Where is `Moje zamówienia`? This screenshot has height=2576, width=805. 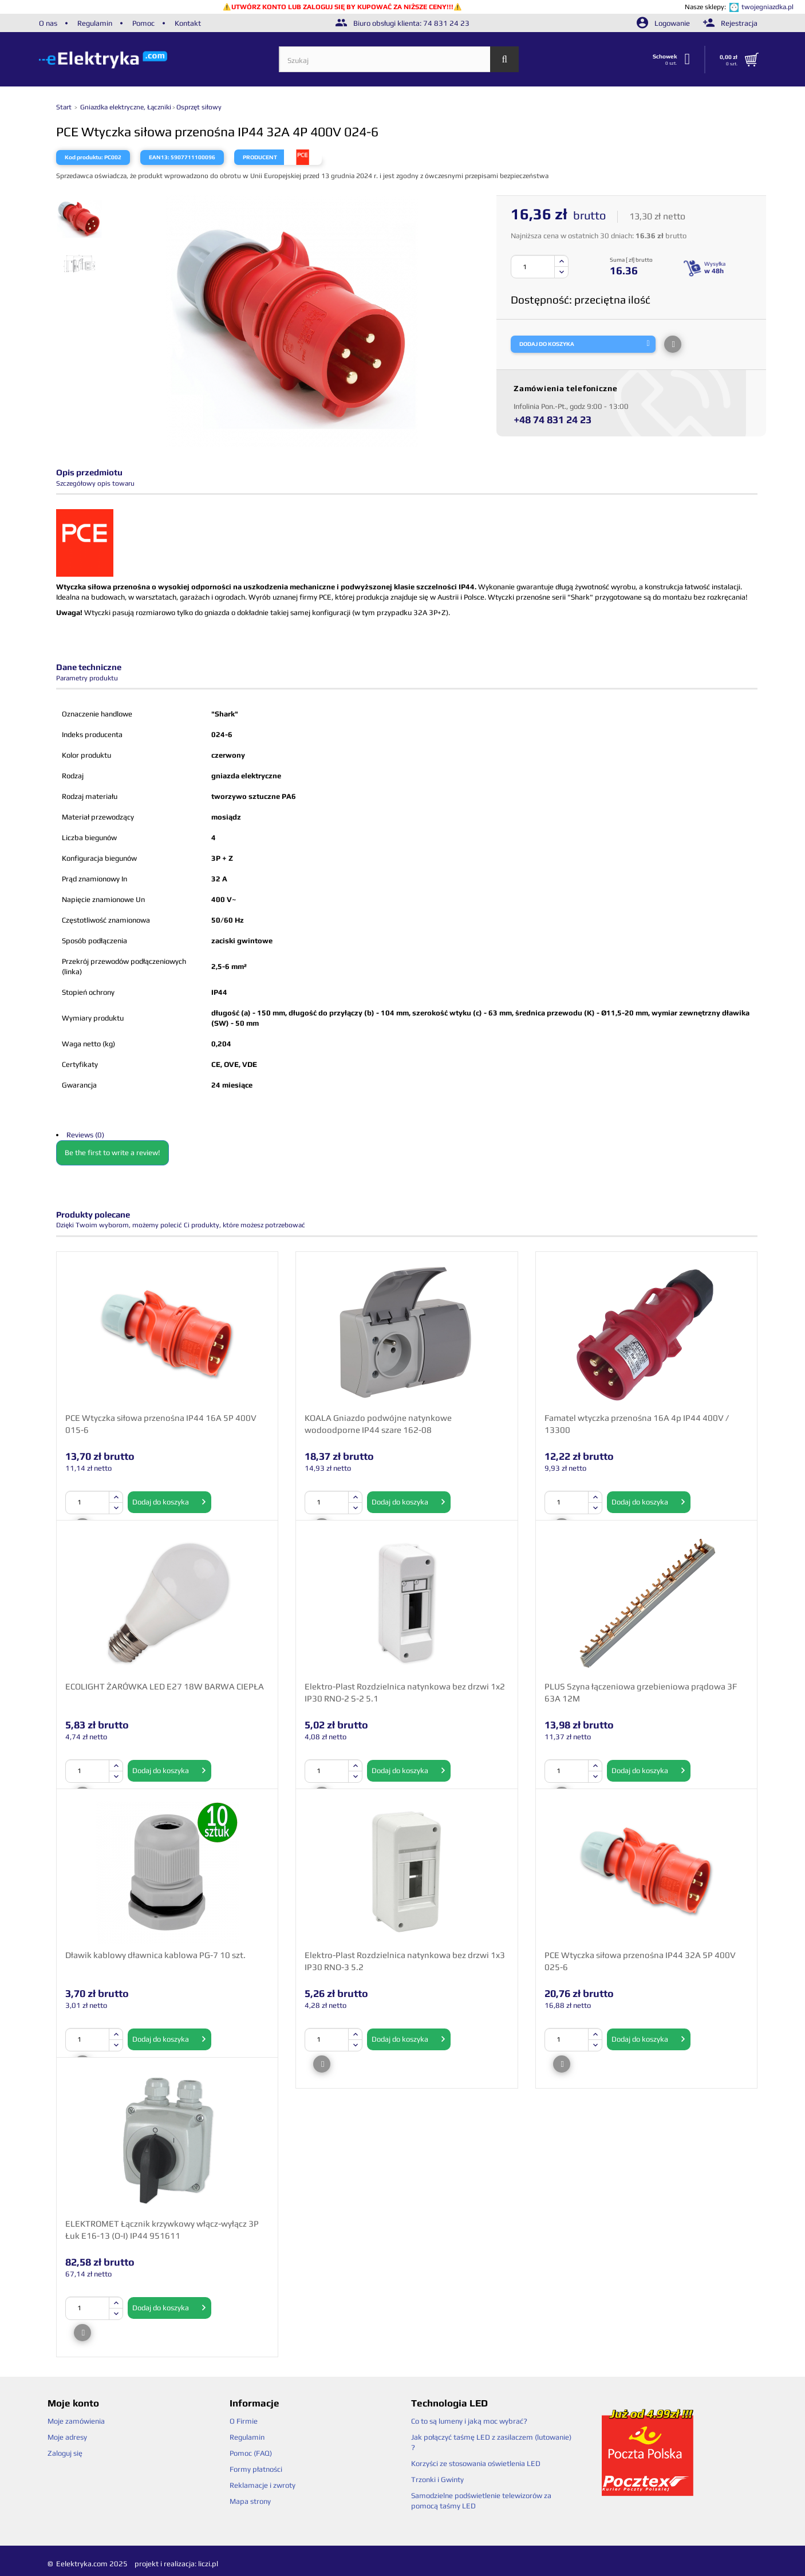 Moje zamówienia is located at coordinates (76, 2421).